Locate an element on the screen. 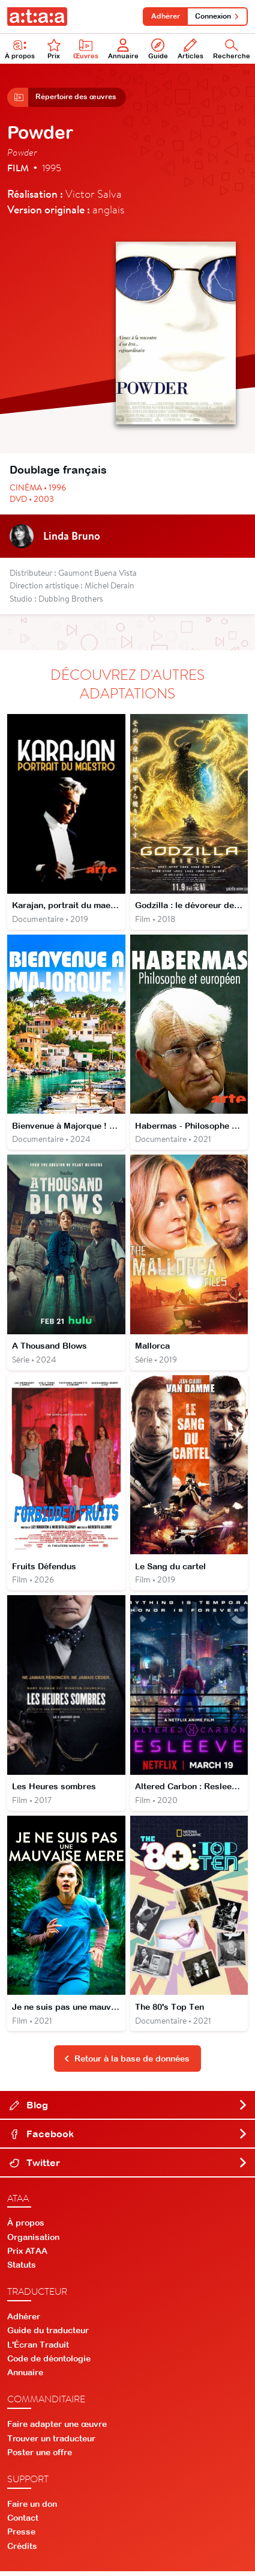 The image size is (255, 2576). Guide is located at coordinates (158, 49).